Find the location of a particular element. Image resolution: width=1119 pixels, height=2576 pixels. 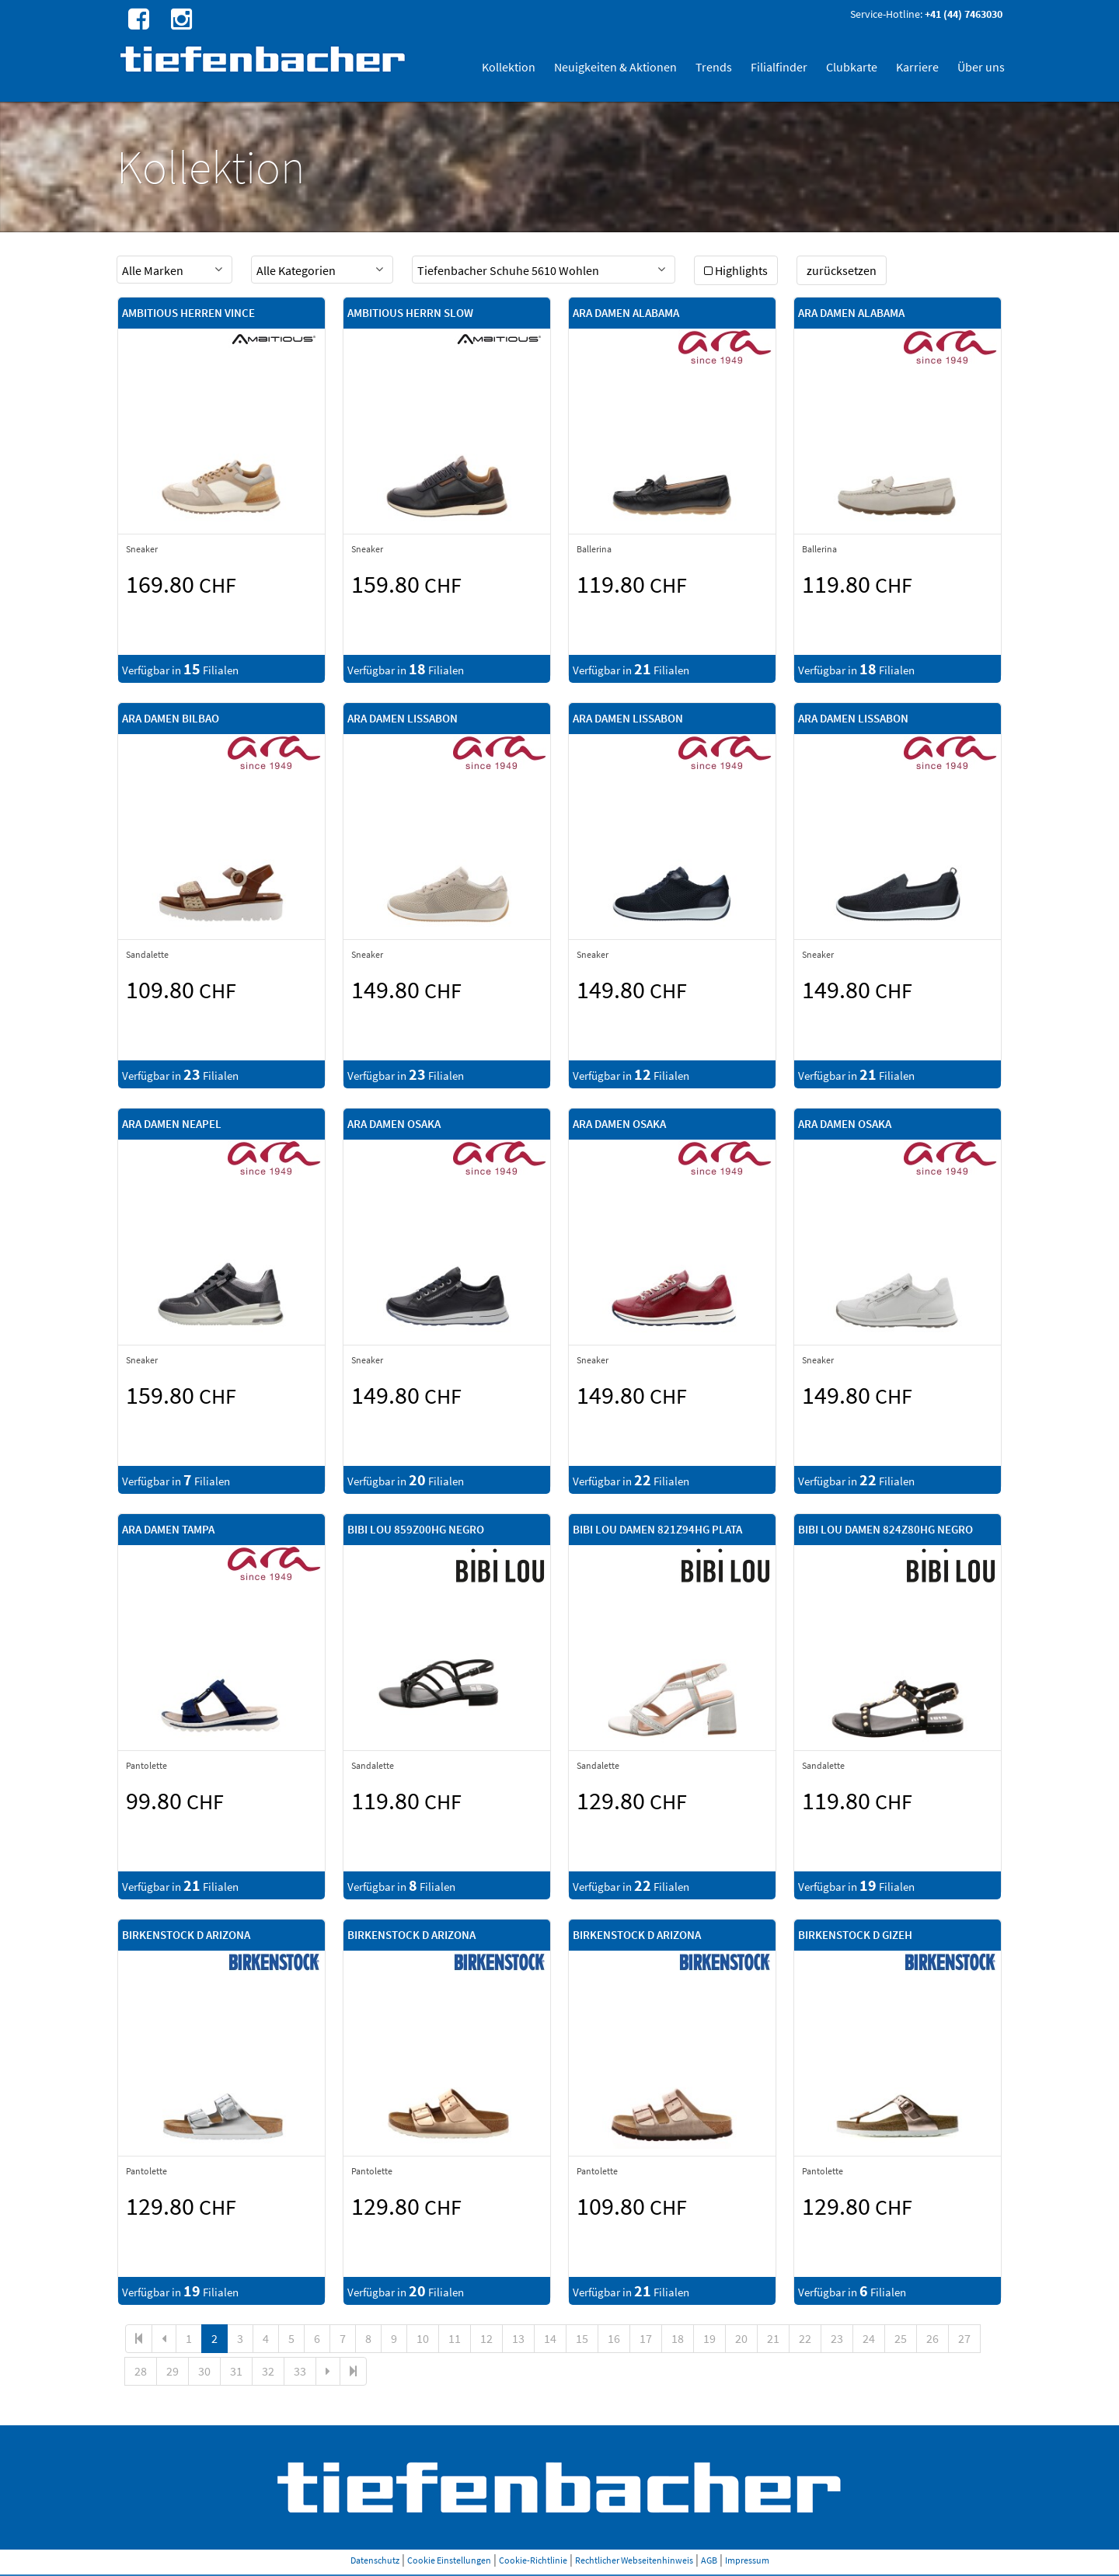

10 is located at coordinates (423, 2338).